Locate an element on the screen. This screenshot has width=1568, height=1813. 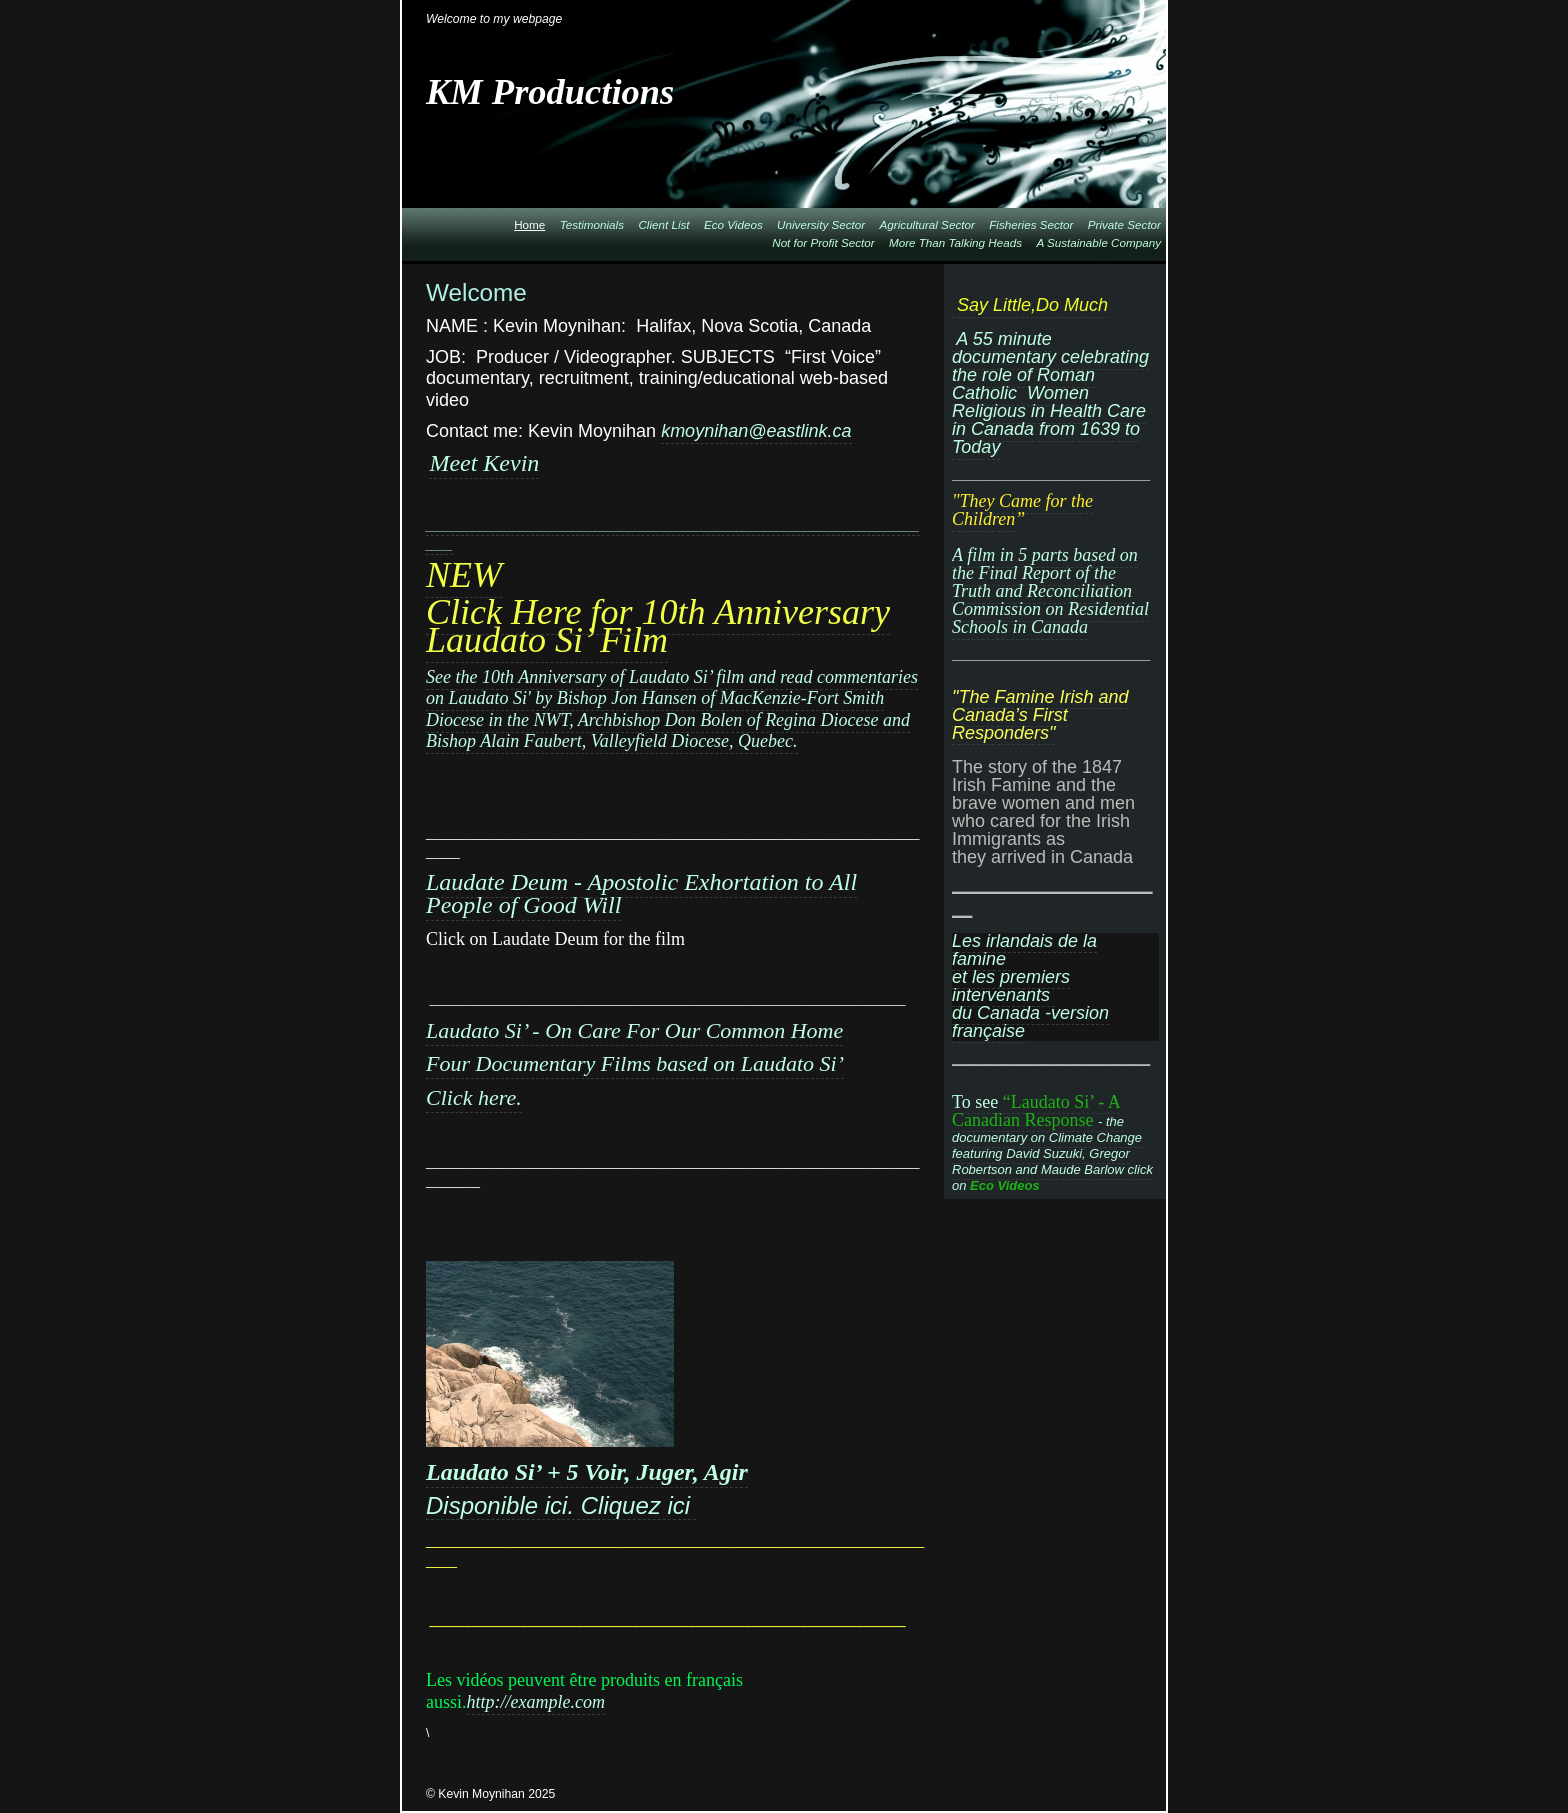
Laudato Si’ + 5 Voir, Juger, Agir is located at coordinates (587, 1472).